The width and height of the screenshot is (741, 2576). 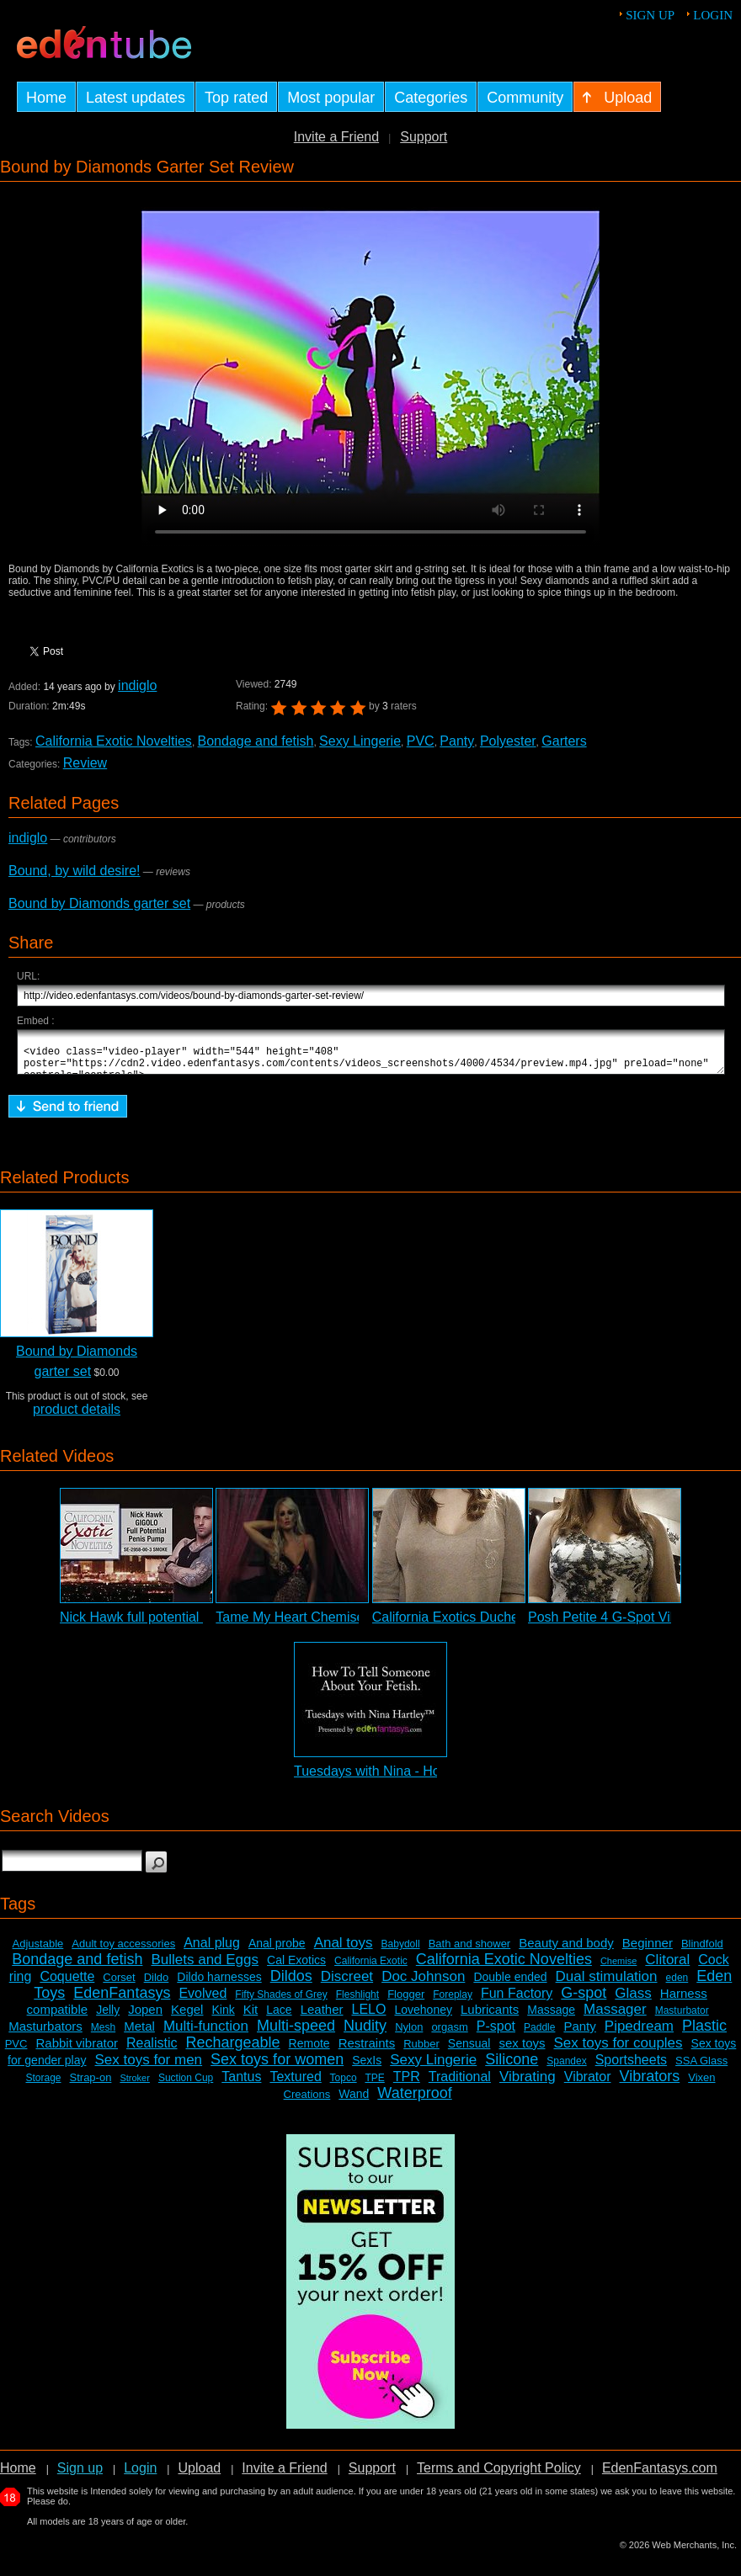 What do you see at coordinates (343, 2085) in the screenshot?
I see `Topco` at bounding box center [343, 2085].